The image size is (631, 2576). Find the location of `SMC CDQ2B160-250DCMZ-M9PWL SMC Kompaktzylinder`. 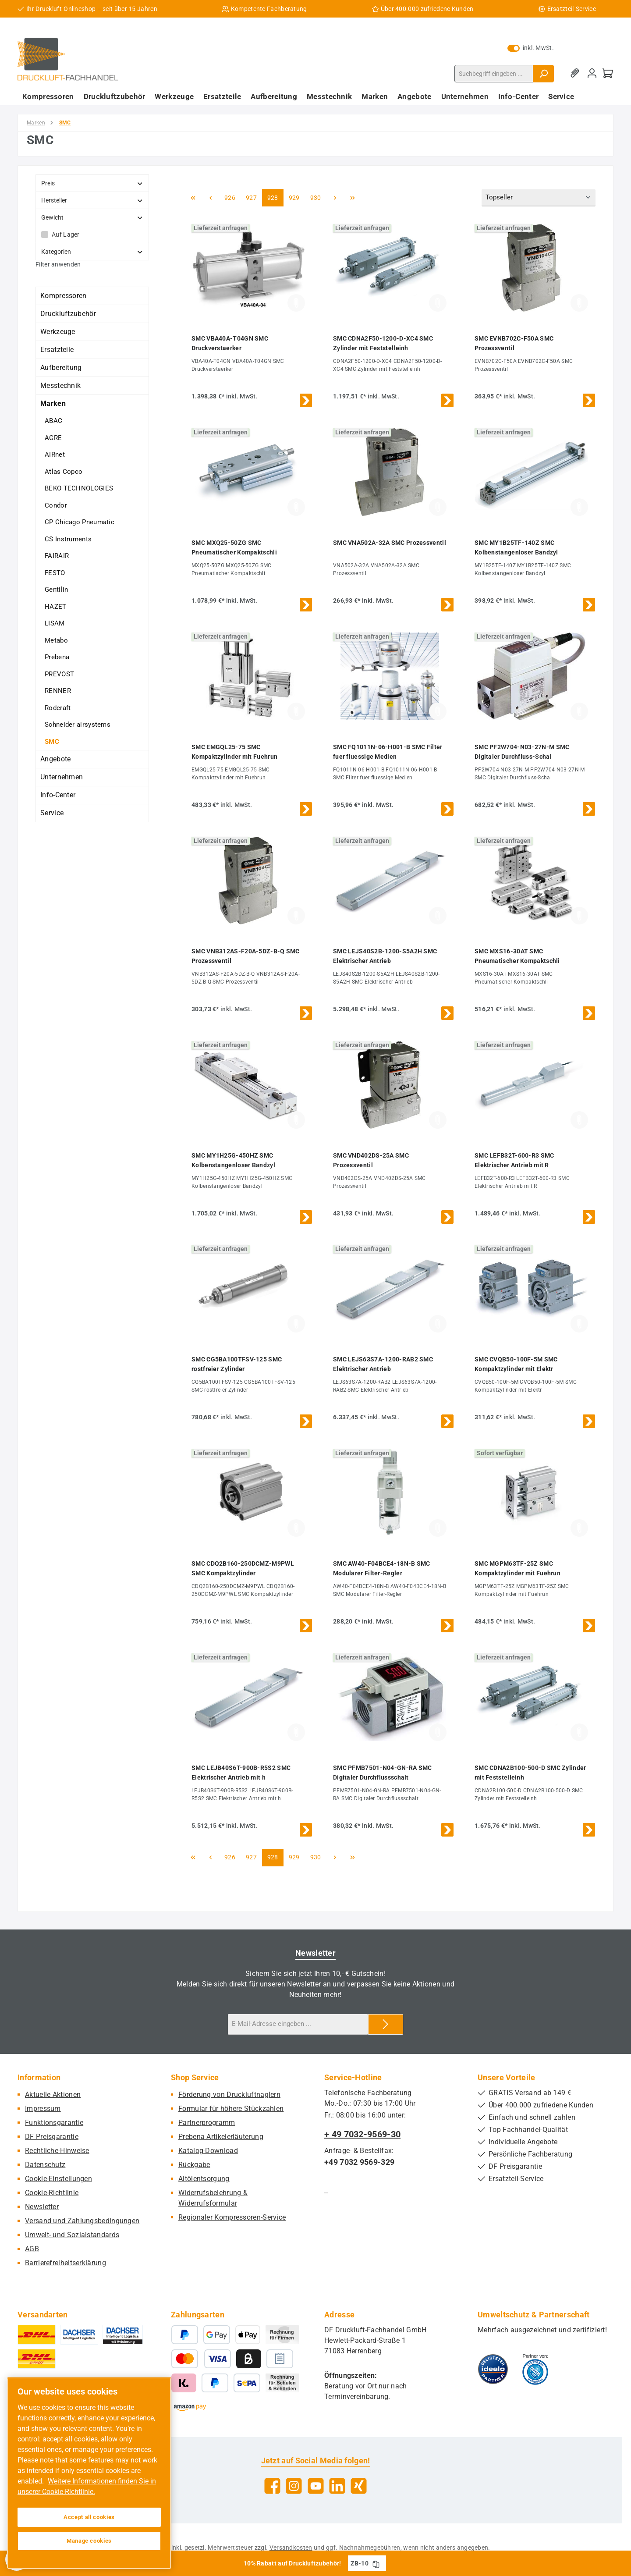

SMC CDQ2B160-250DCMZ-M9PWL SMC Kompaktzylinder is located at coordinates (242, 1568).